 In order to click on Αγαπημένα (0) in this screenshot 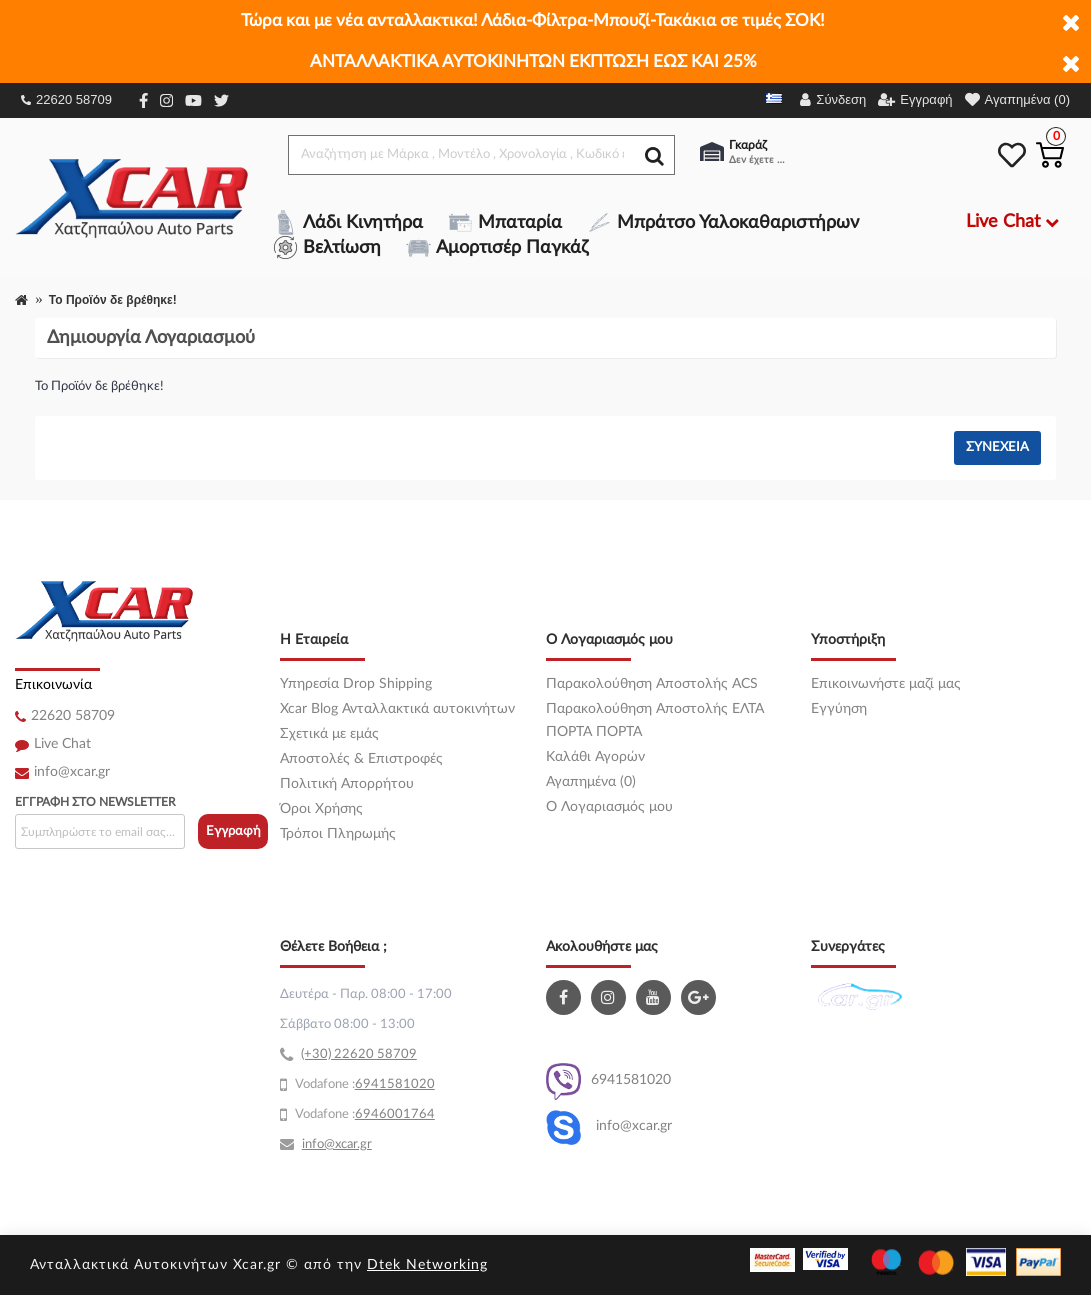, I will do `click(591, 782)`.